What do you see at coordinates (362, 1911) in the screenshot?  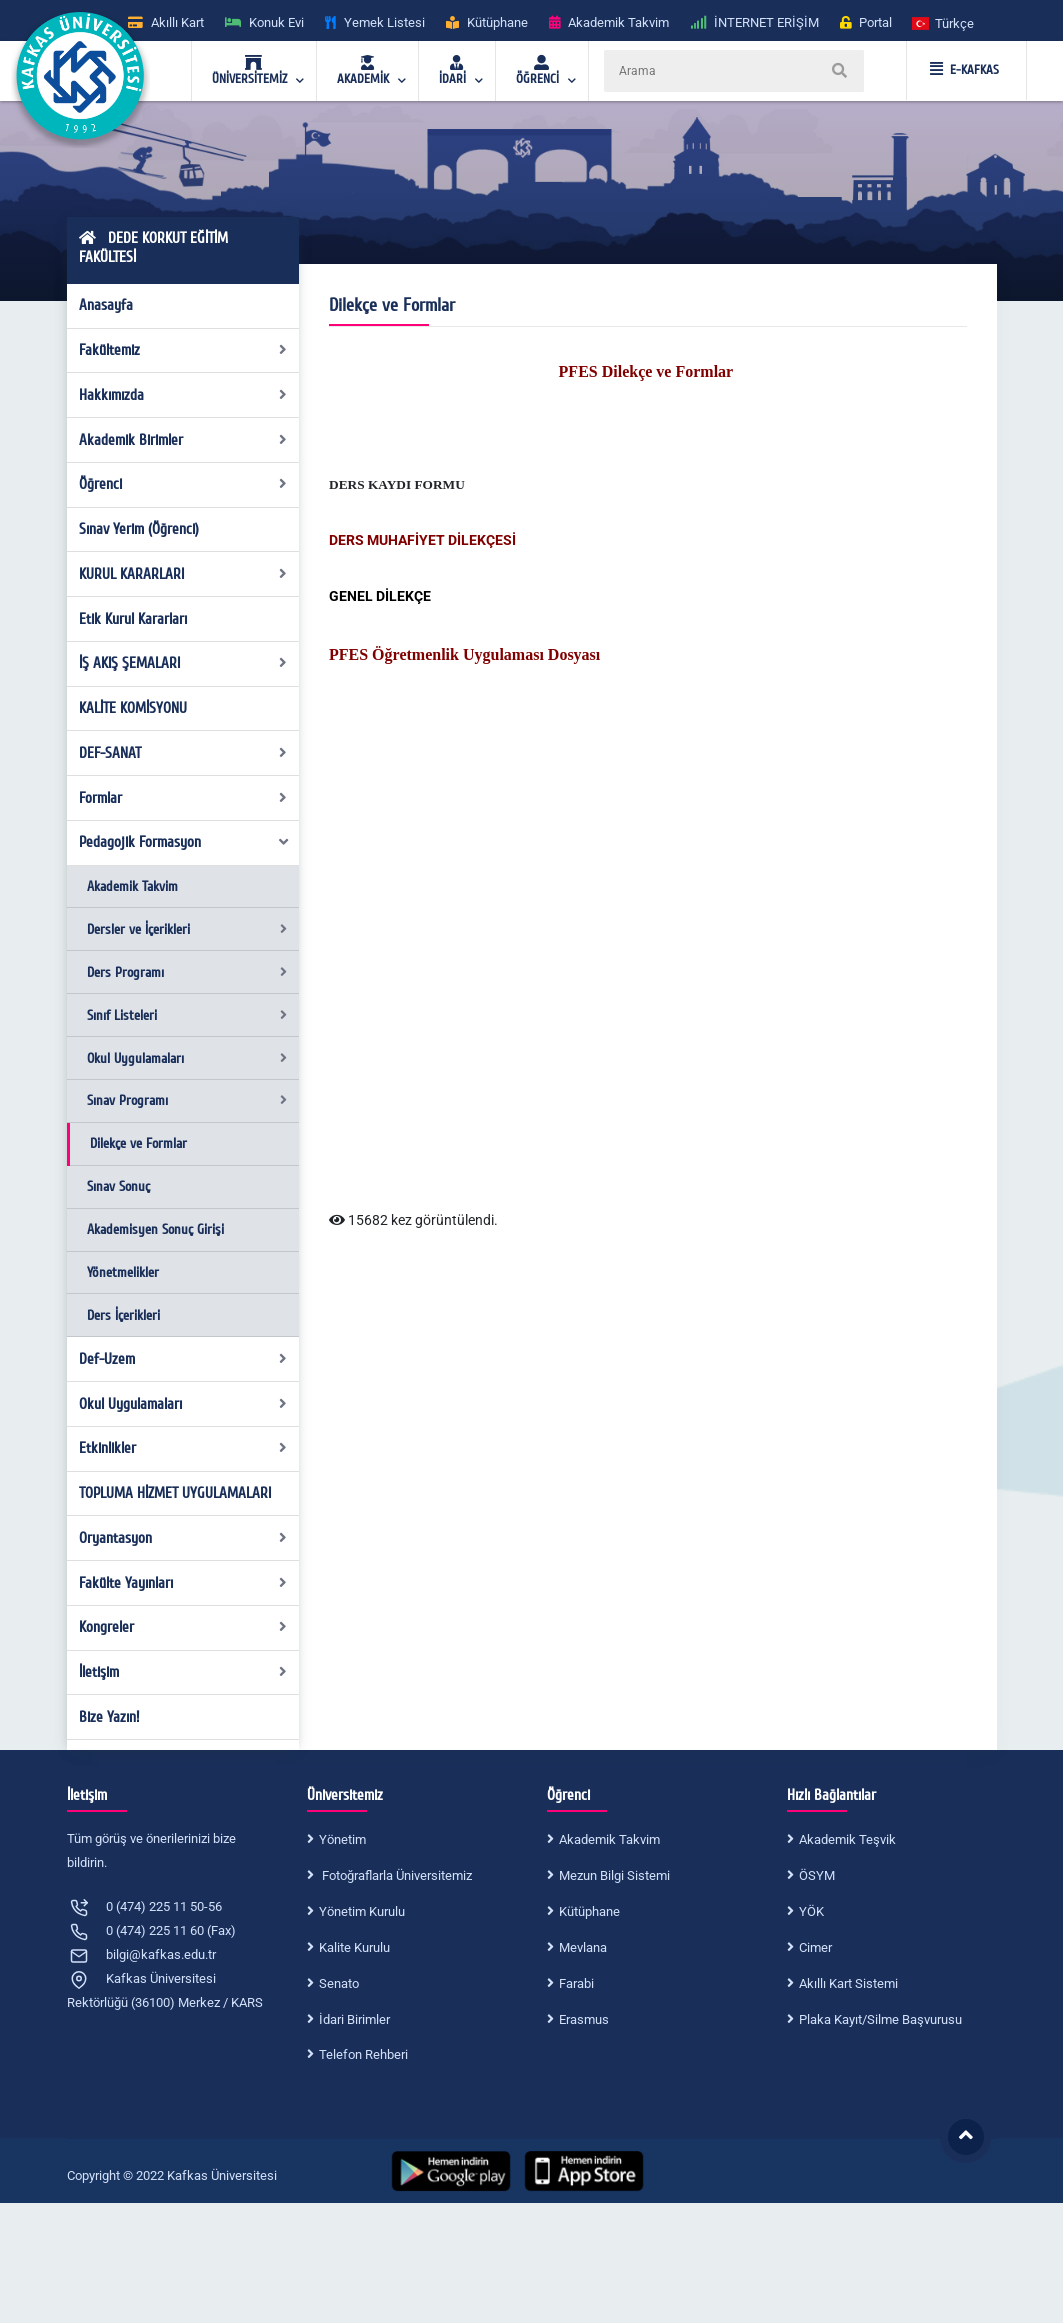 I see `Yönetim Kurulu` at bounding box center [362, 1911].